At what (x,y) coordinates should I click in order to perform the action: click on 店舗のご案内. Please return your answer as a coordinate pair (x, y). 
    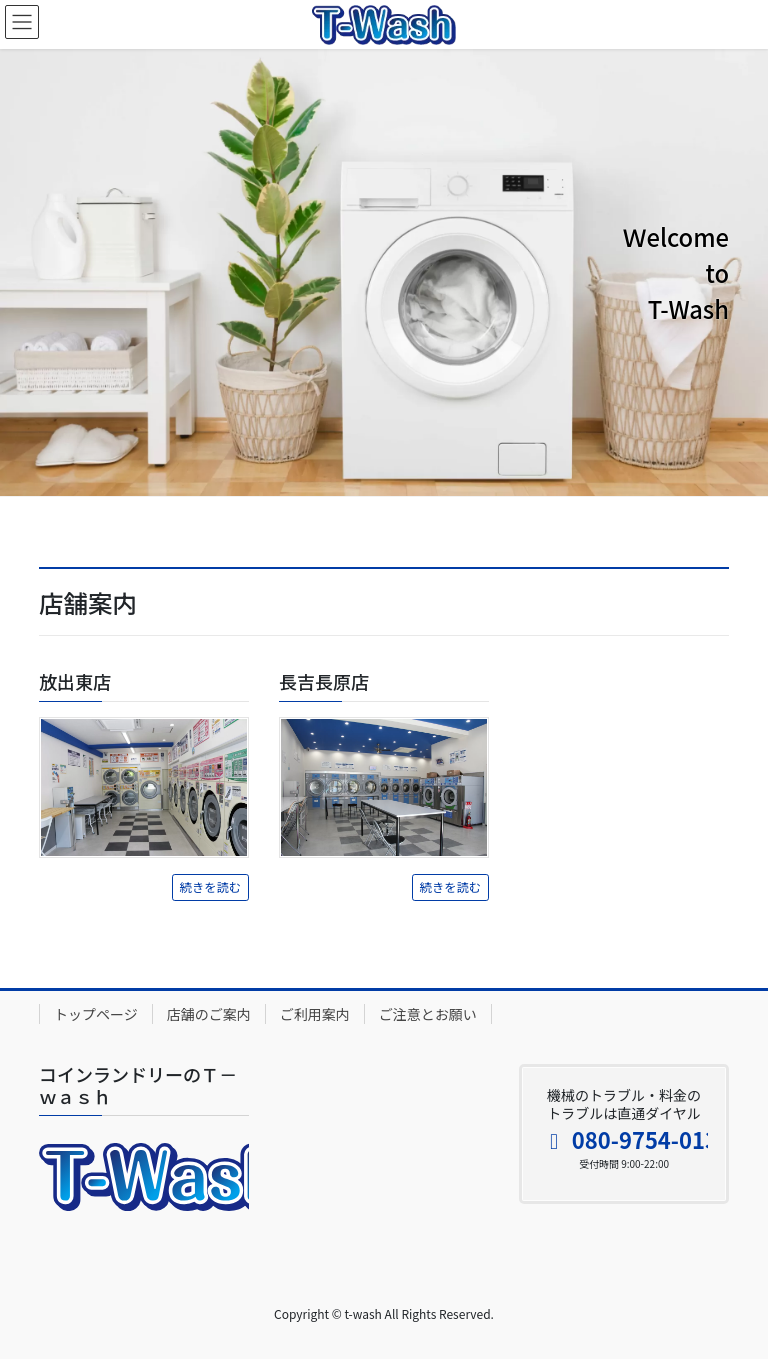
    Looking at the image, I should click on (209, 1014).